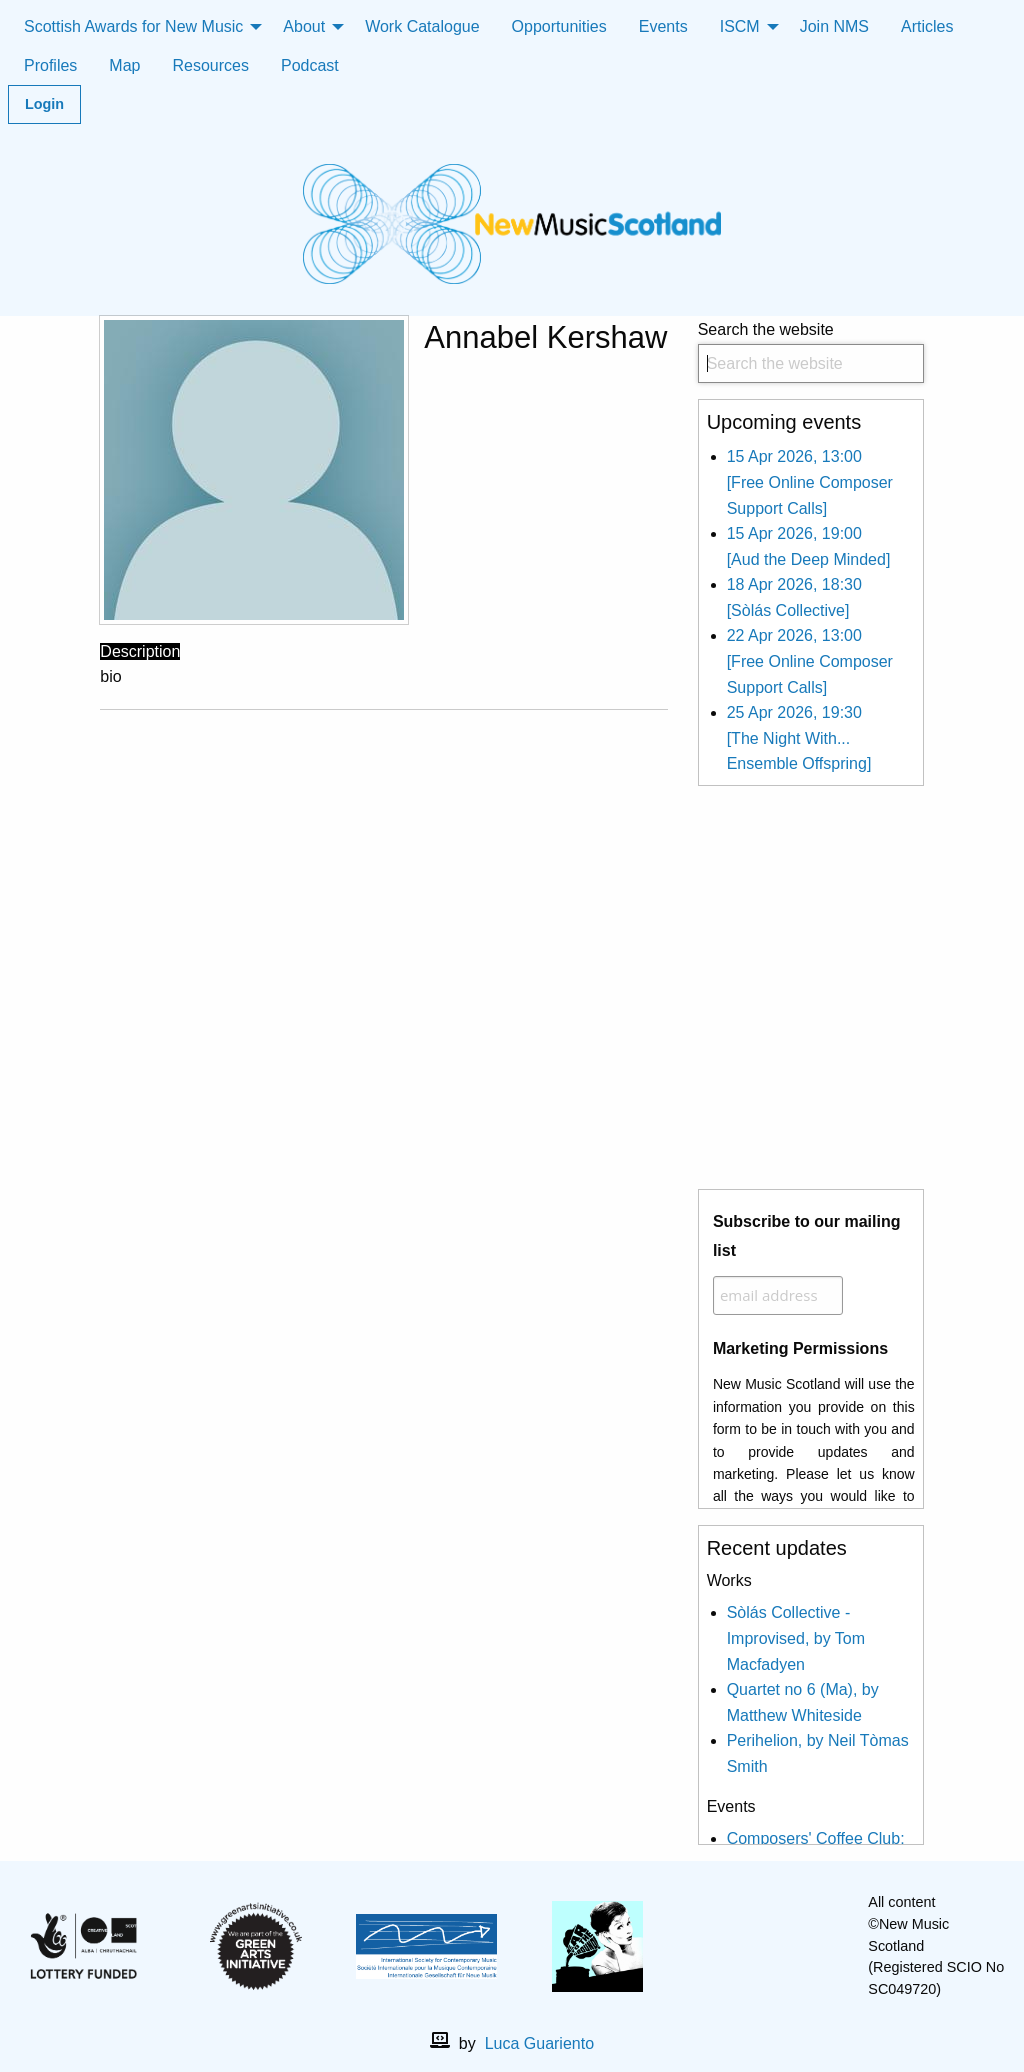 The height and width of the screenshot is (2072, 1024). Describe the element at coordinates (559, 26) in the screenshot. I see `Opportunities` at that location.